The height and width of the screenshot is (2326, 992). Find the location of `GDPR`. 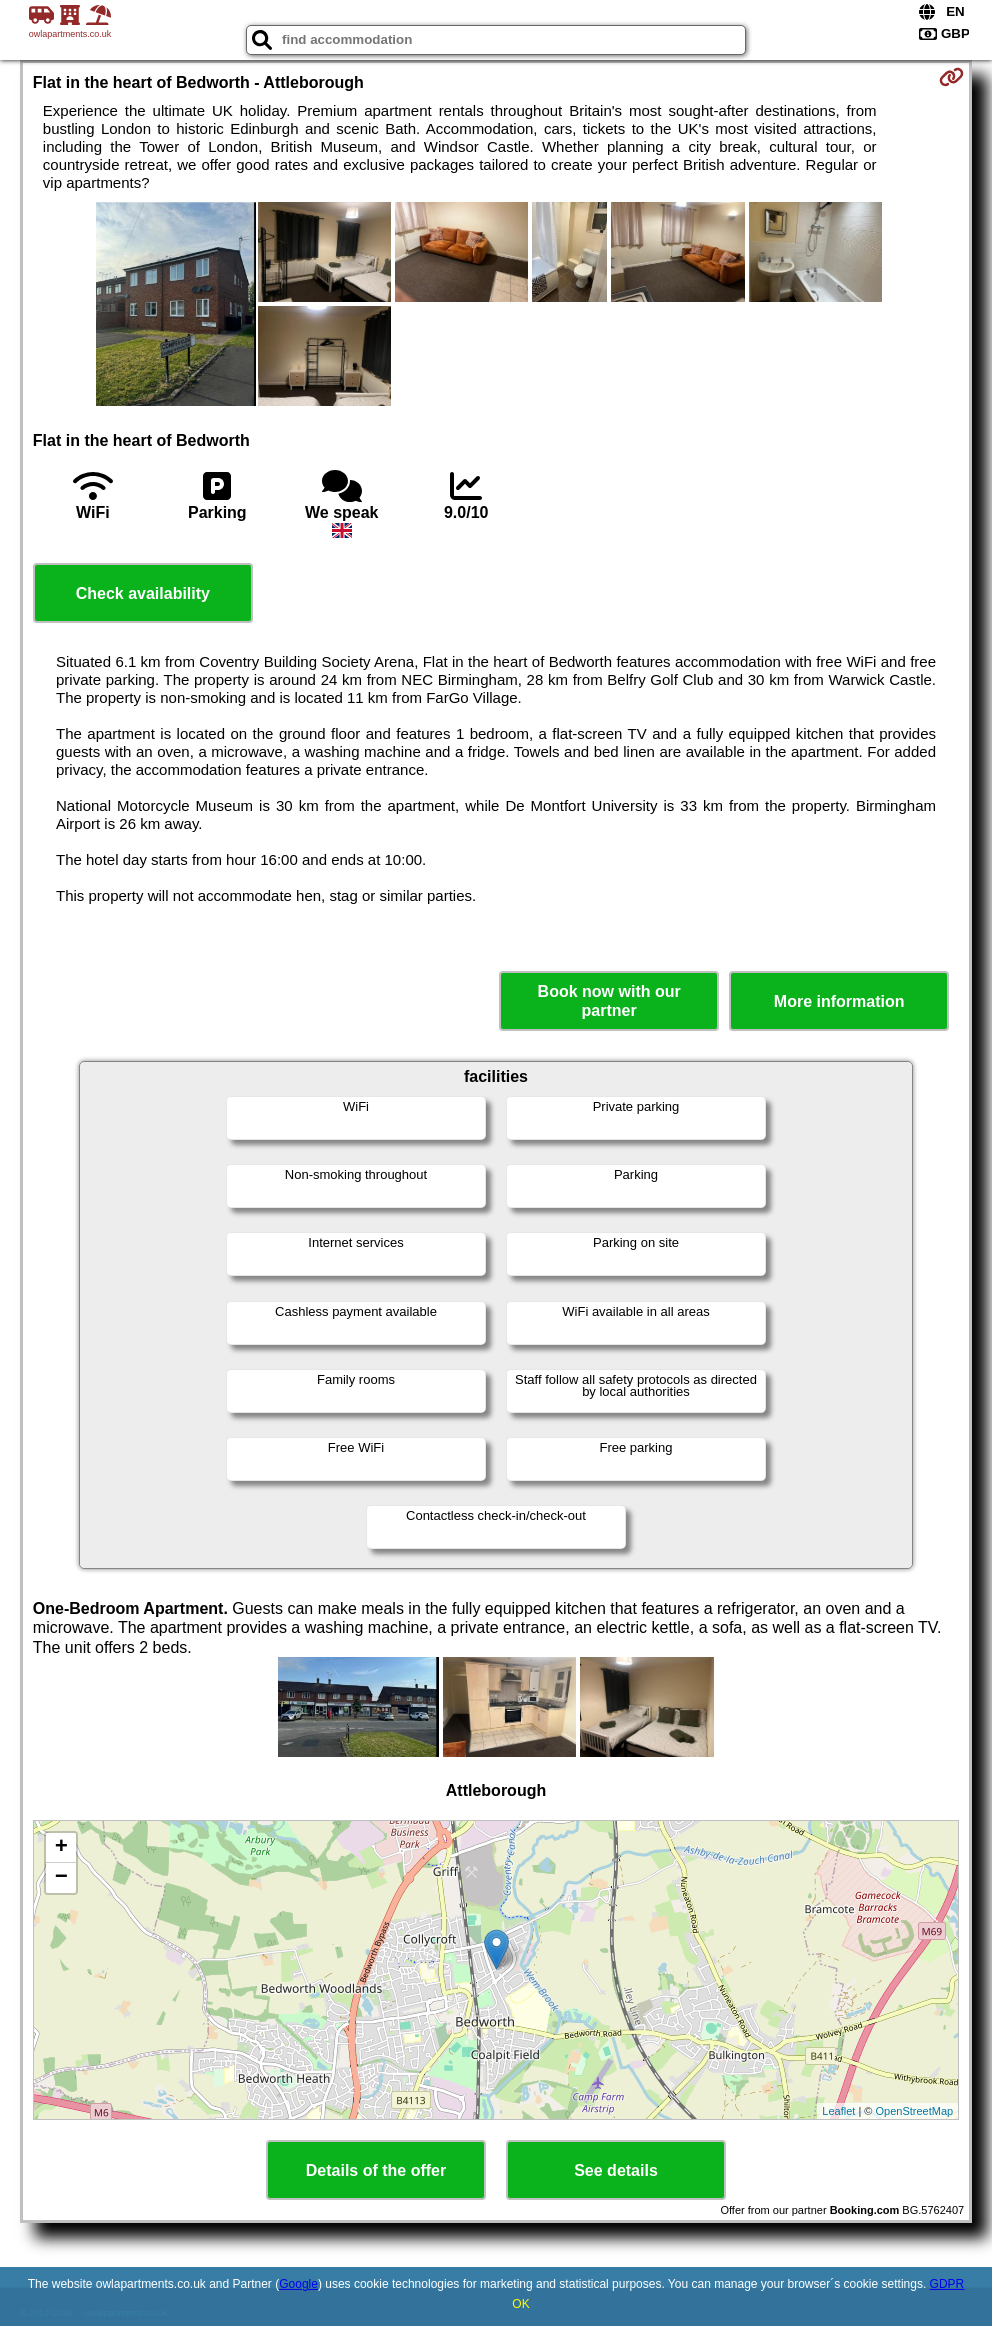

GDPR is located at coordinates (947, 2284).